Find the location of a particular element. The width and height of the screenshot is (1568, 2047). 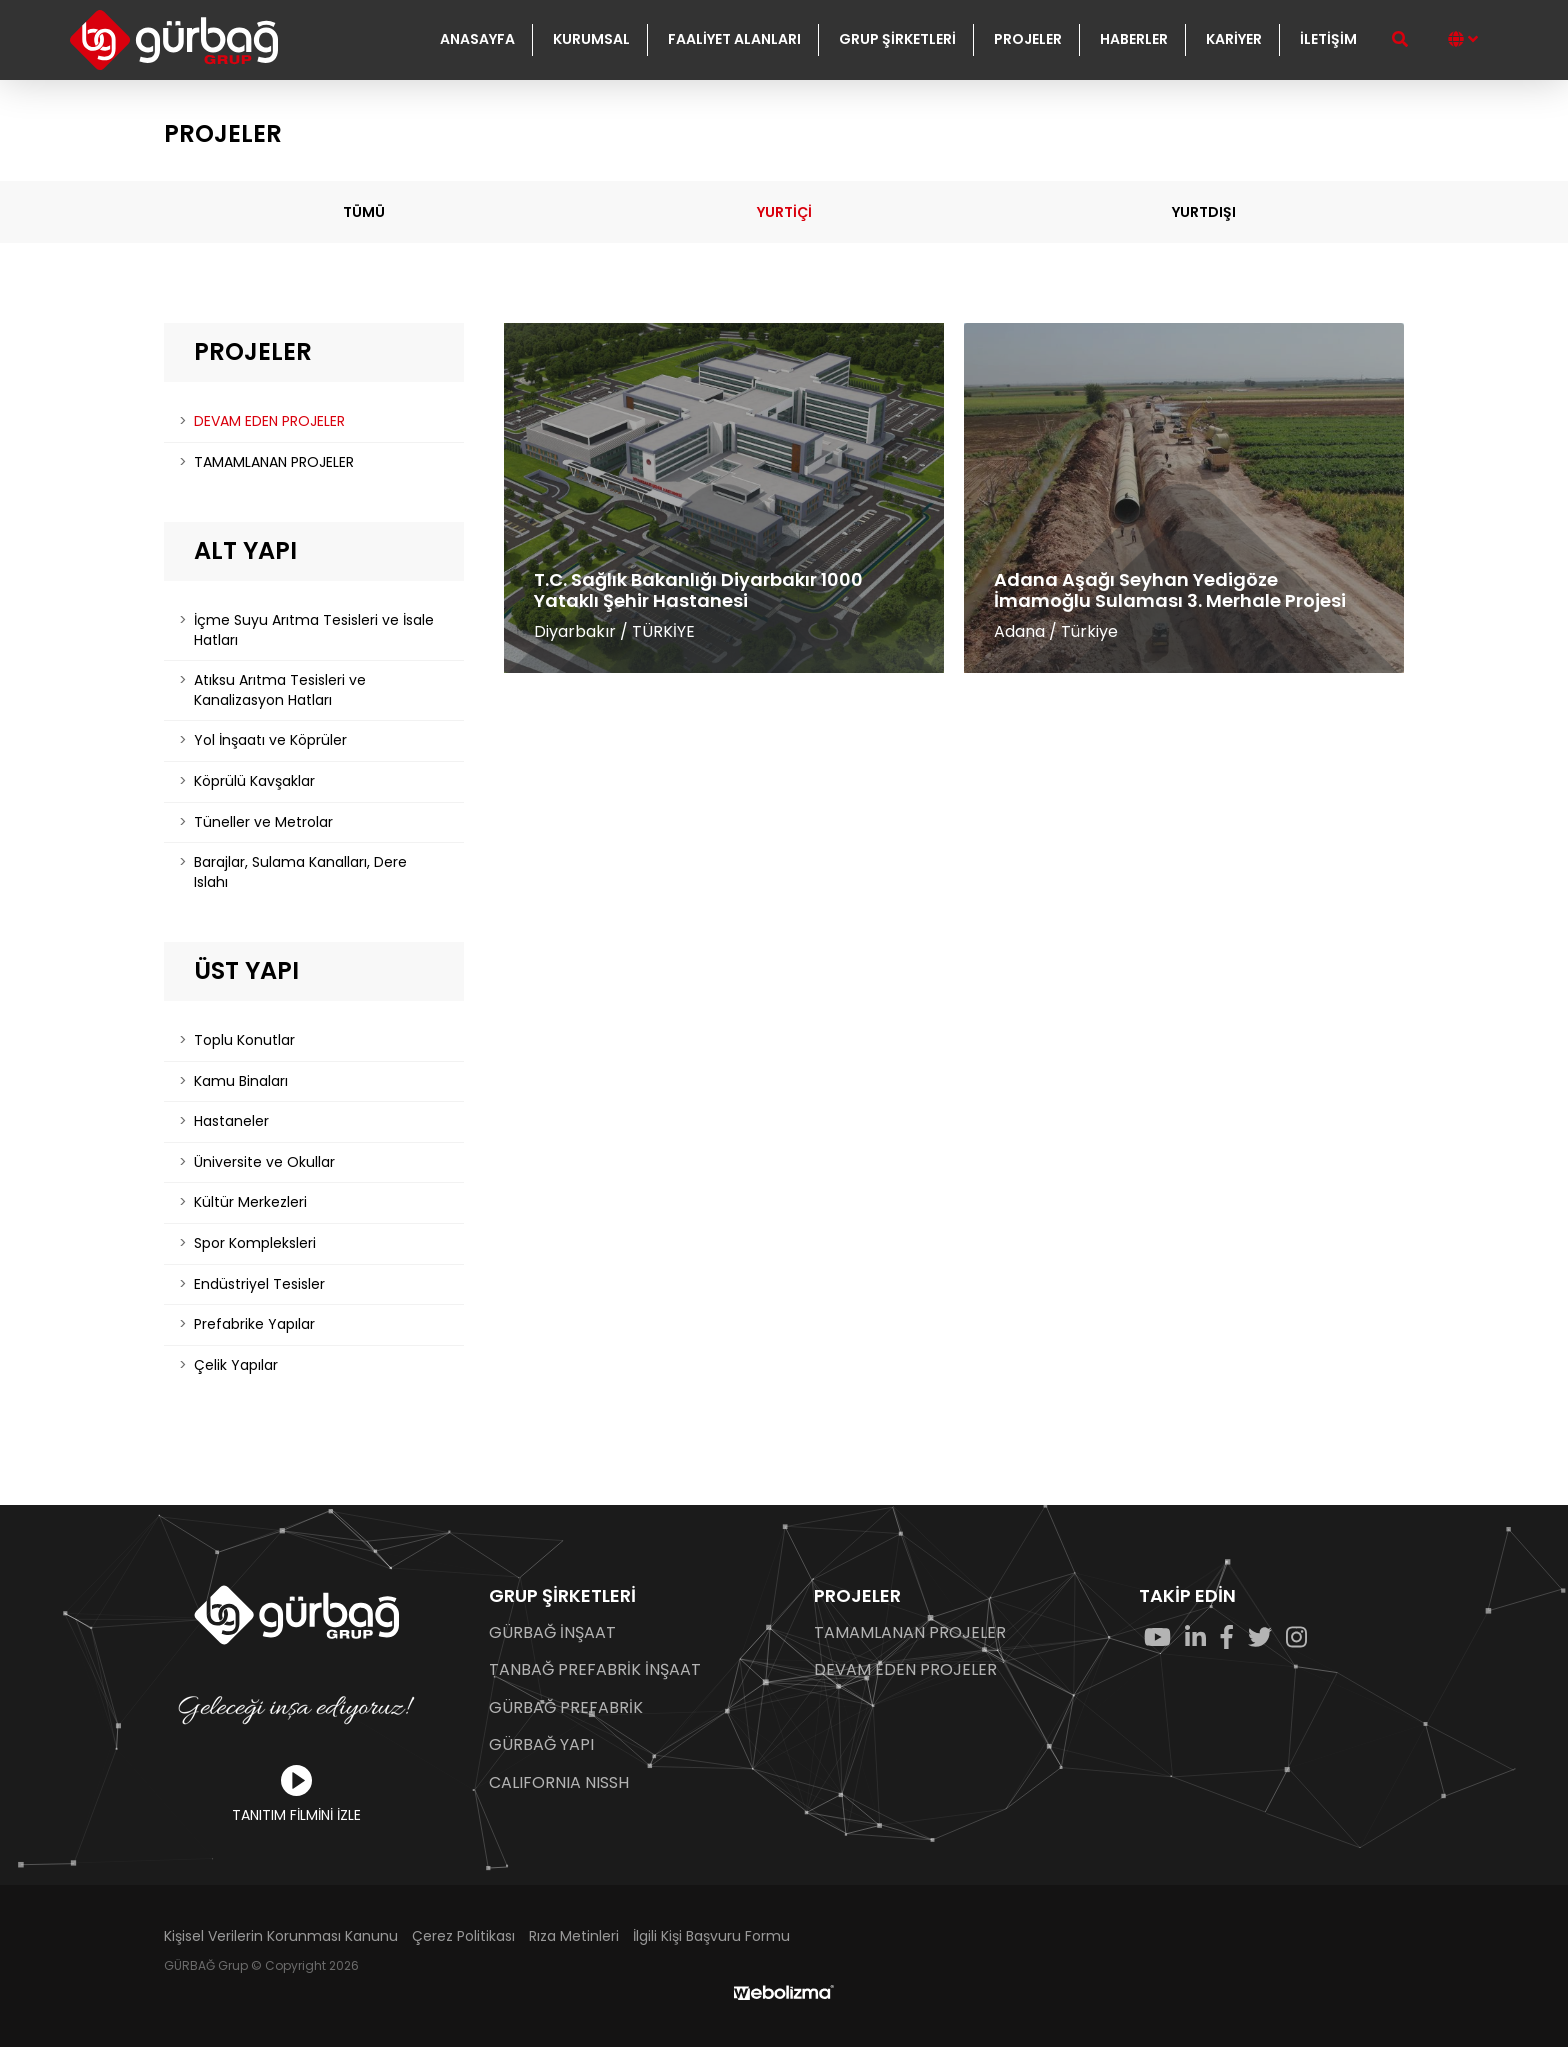

Yol İnşaatı ve Köprüler is located at coordinates (270, 740).